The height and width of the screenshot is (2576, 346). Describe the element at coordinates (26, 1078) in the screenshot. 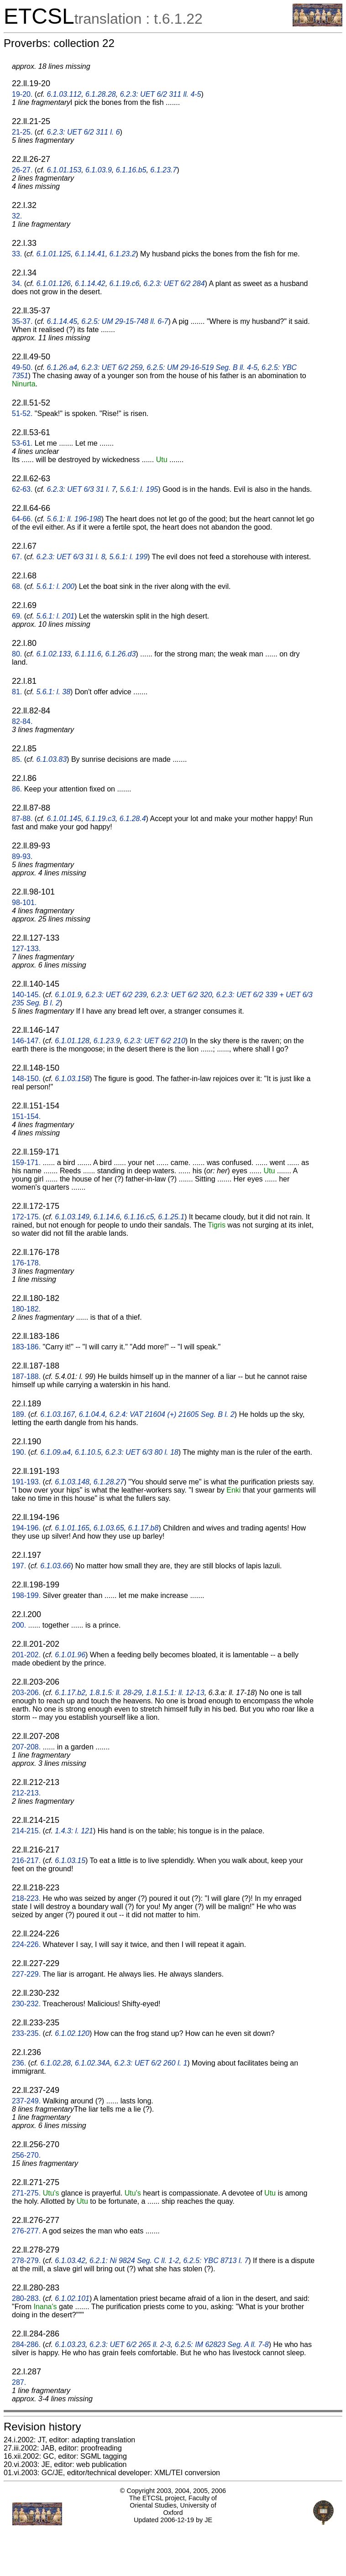

I see `148-150.` at that location.